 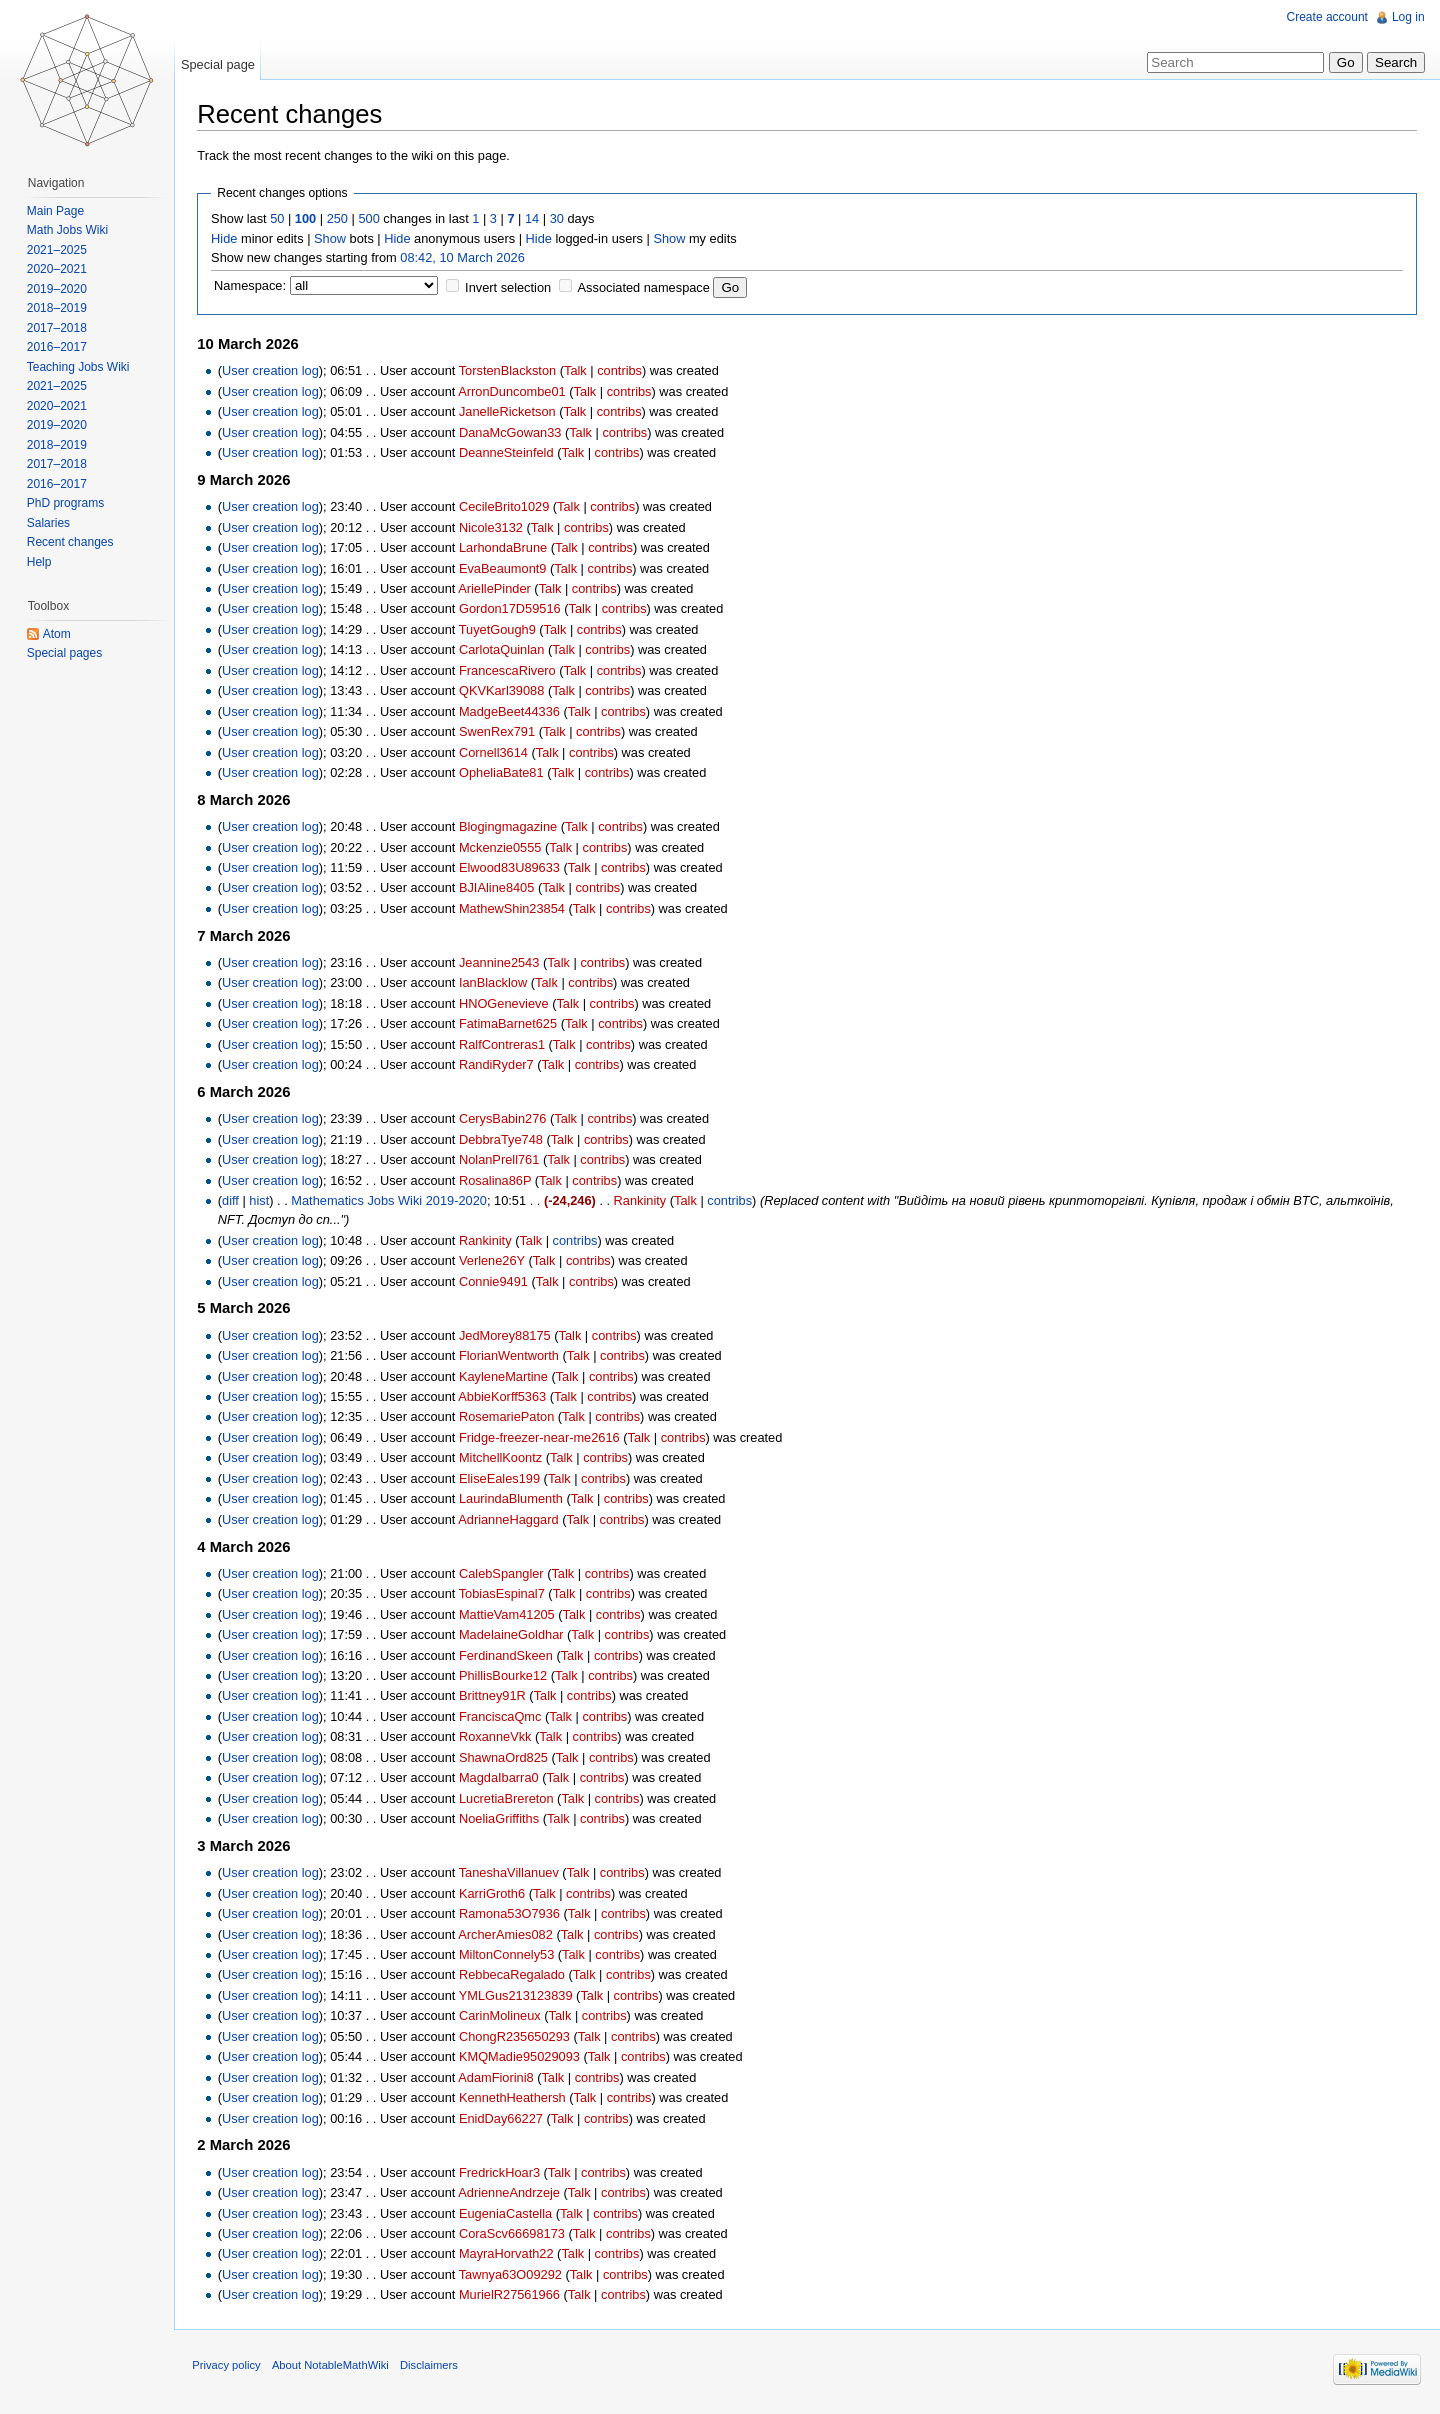 I want to click on Log in, so click(x=1407, y=17).